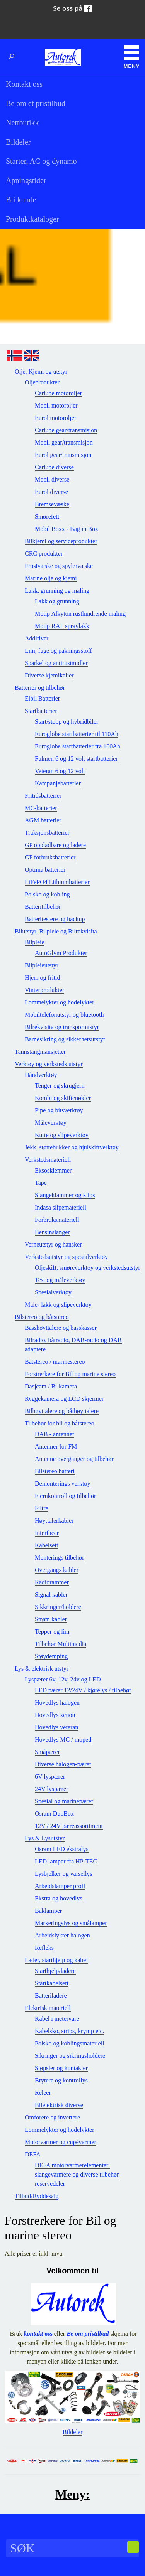 The height and width of the screenshot is (2576, 145). Describe the element at coordinates (42, 977) in the screenshot. I see `Hjem og fritid` at that location.